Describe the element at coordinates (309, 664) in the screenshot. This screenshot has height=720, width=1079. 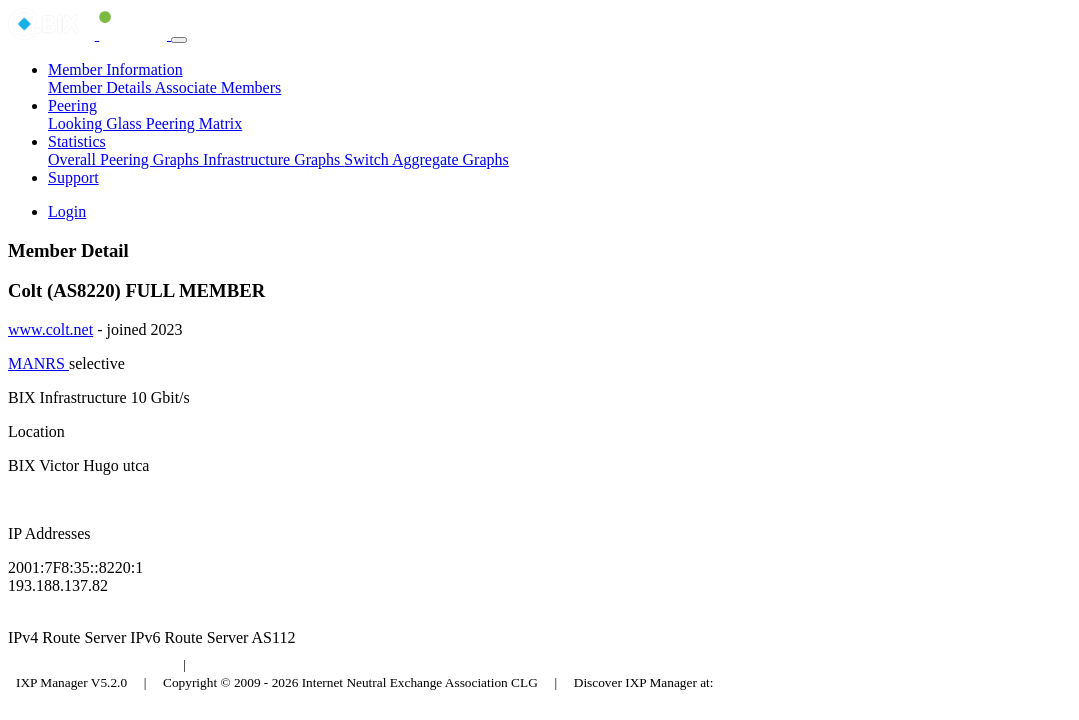
I see `Council of Hungarian Internet Providers` at that location.